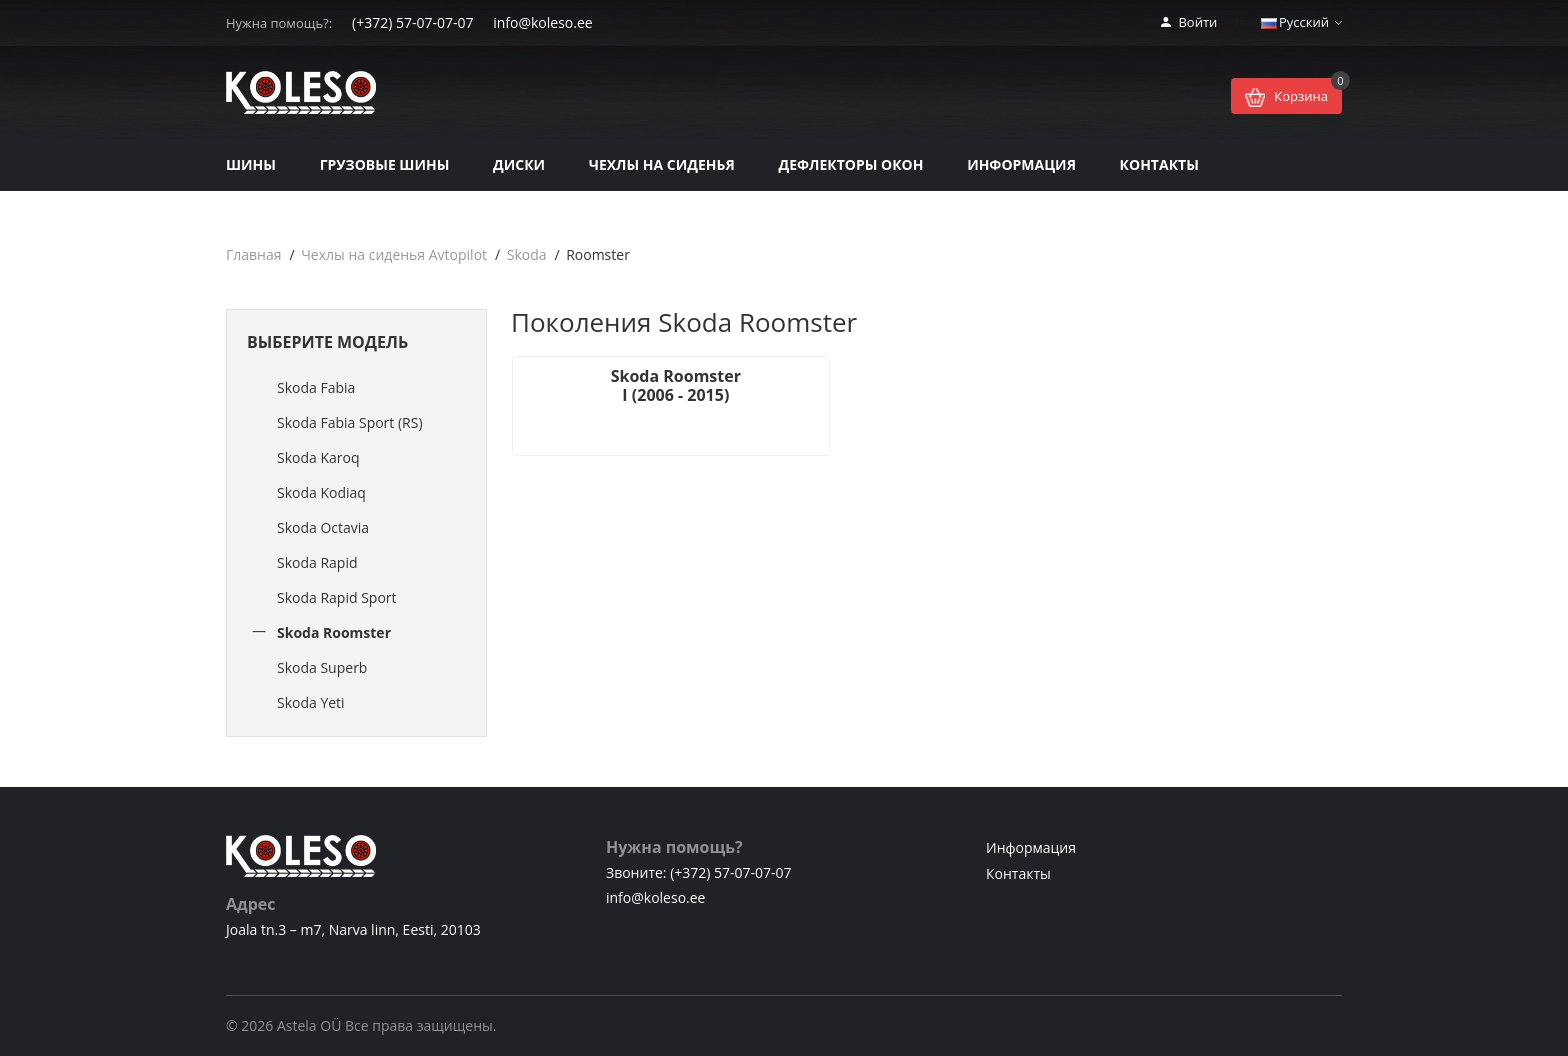 Image resolution: width=1568 pixels, height=1056 pixels. Describe the element at coordinates (1189, 22) in the screenshot. I see `Войти` at that location.